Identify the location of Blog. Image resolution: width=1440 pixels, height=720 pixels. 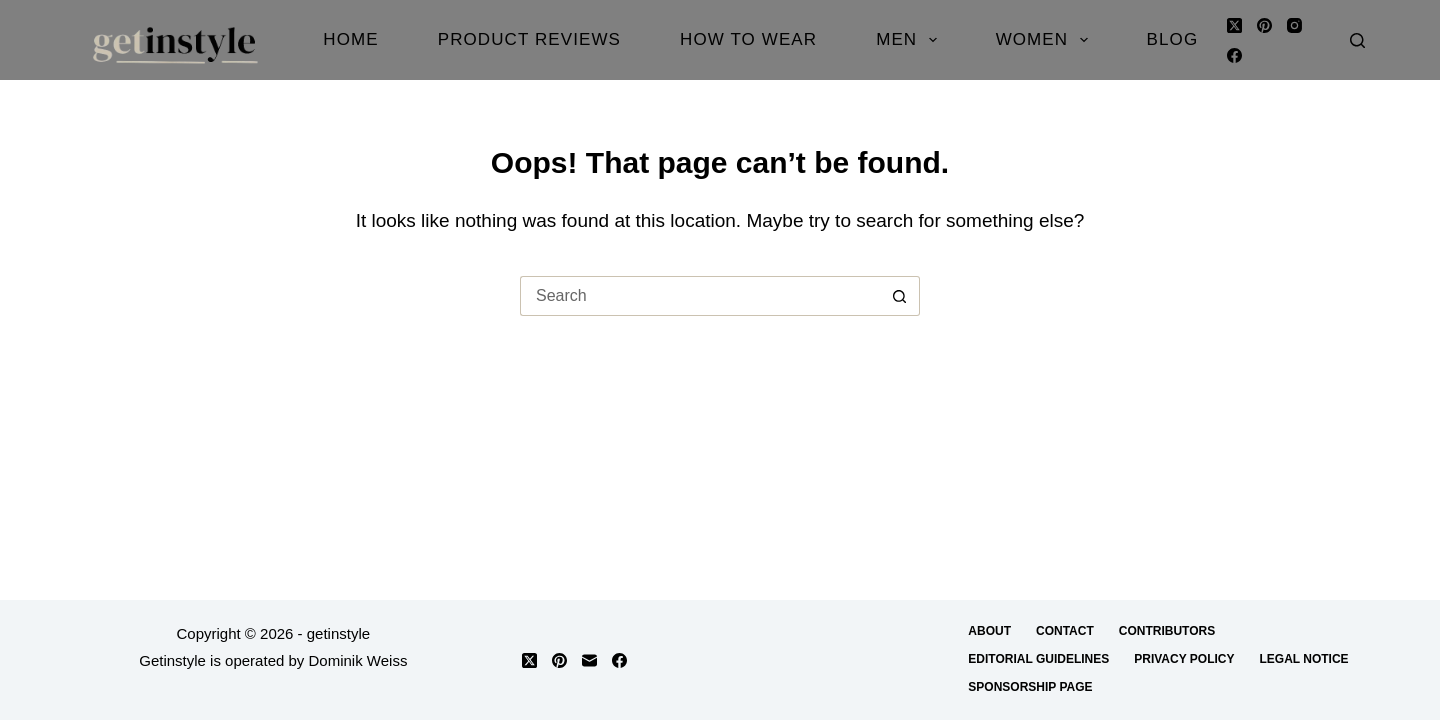
(1173, 39).